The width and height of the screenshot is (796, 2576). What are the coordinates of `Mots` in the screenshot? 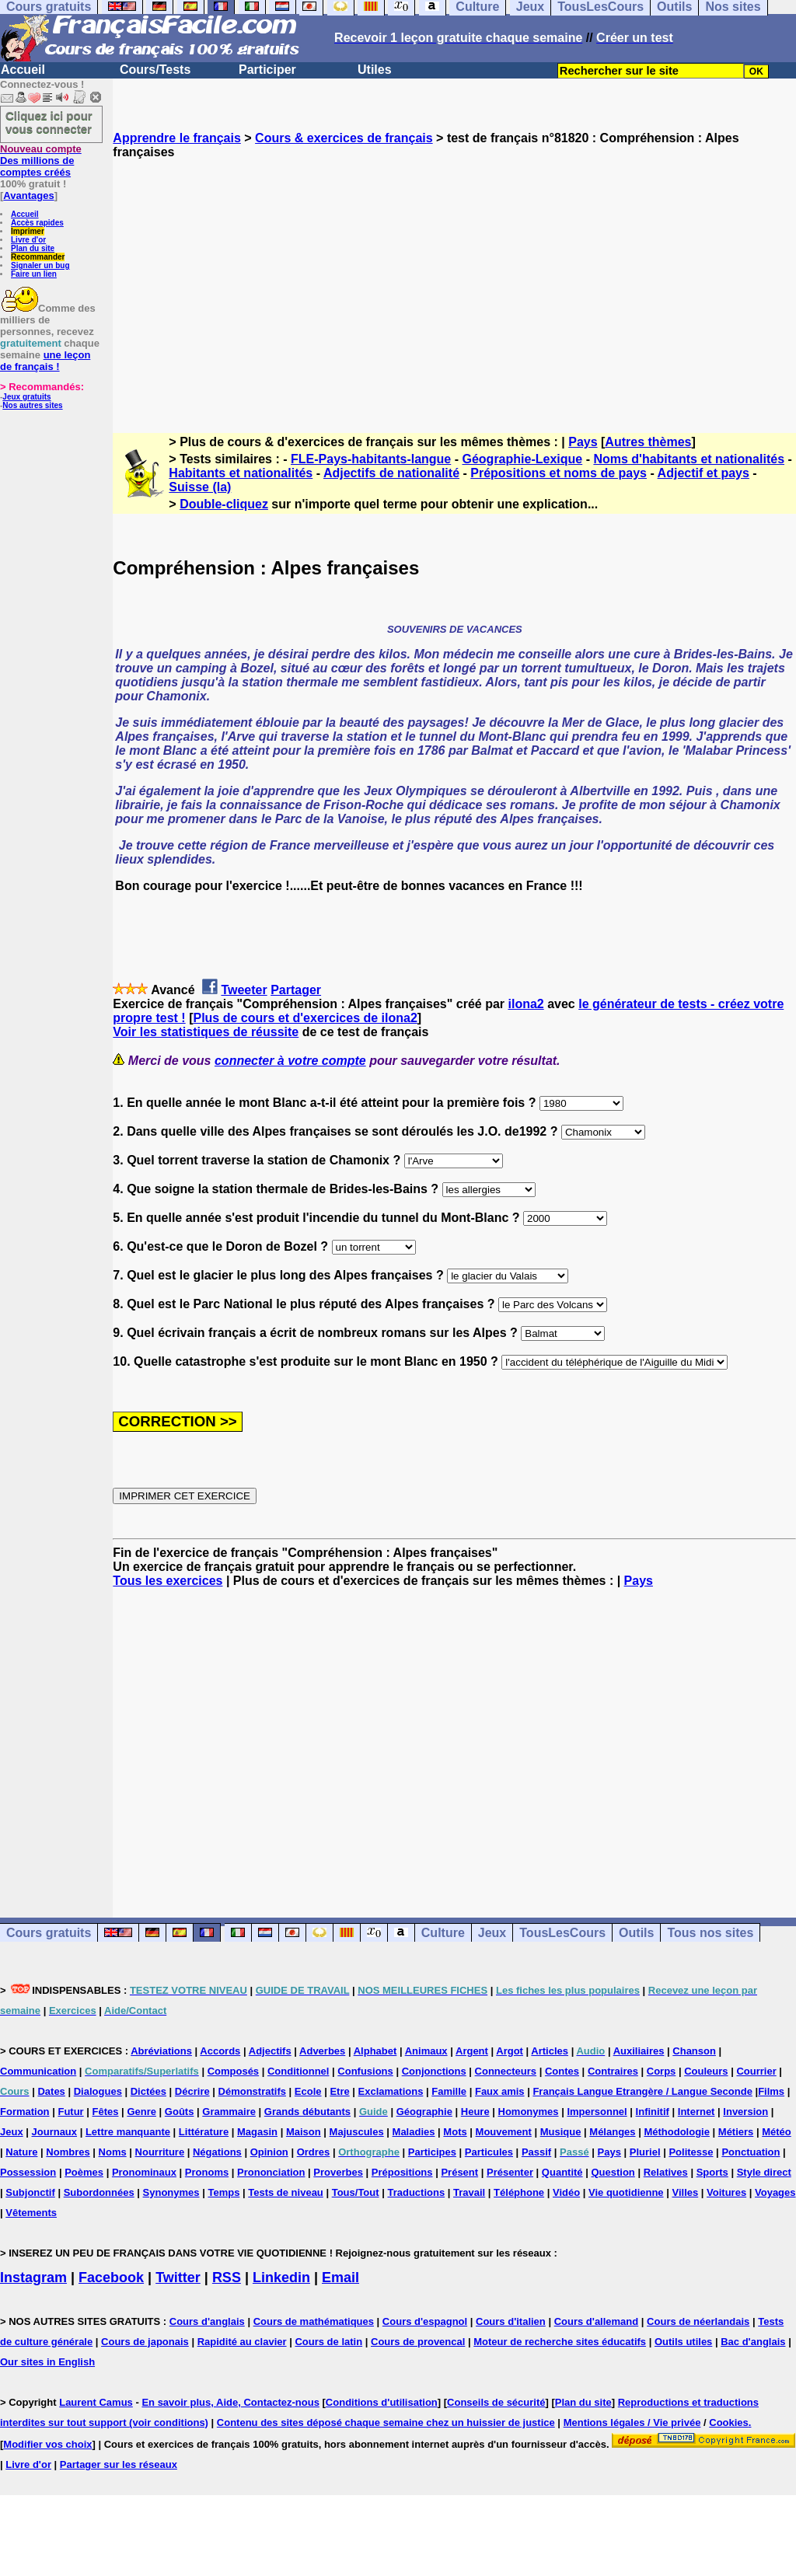 It's located at (454, 2132).